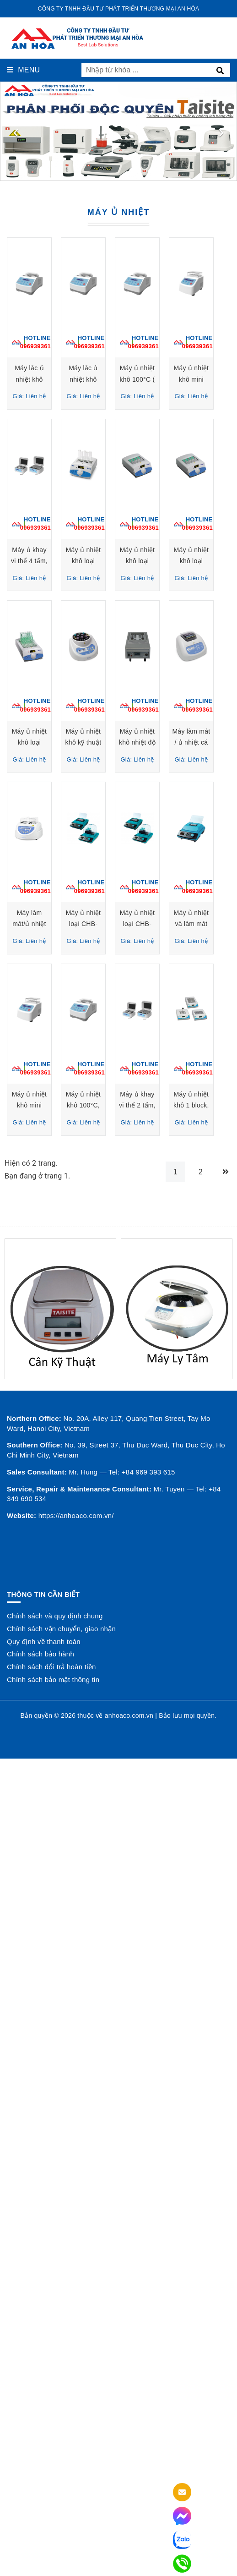 This screenshot has width=237, height=2576. Describe the element at coordinates (176, 561) in the screenshot. I see `Máy ủ nhiệt khô mini 100°C (có làm mát), Model: MiniC, Hãng: Taisitelab - Mỹ` at that location.